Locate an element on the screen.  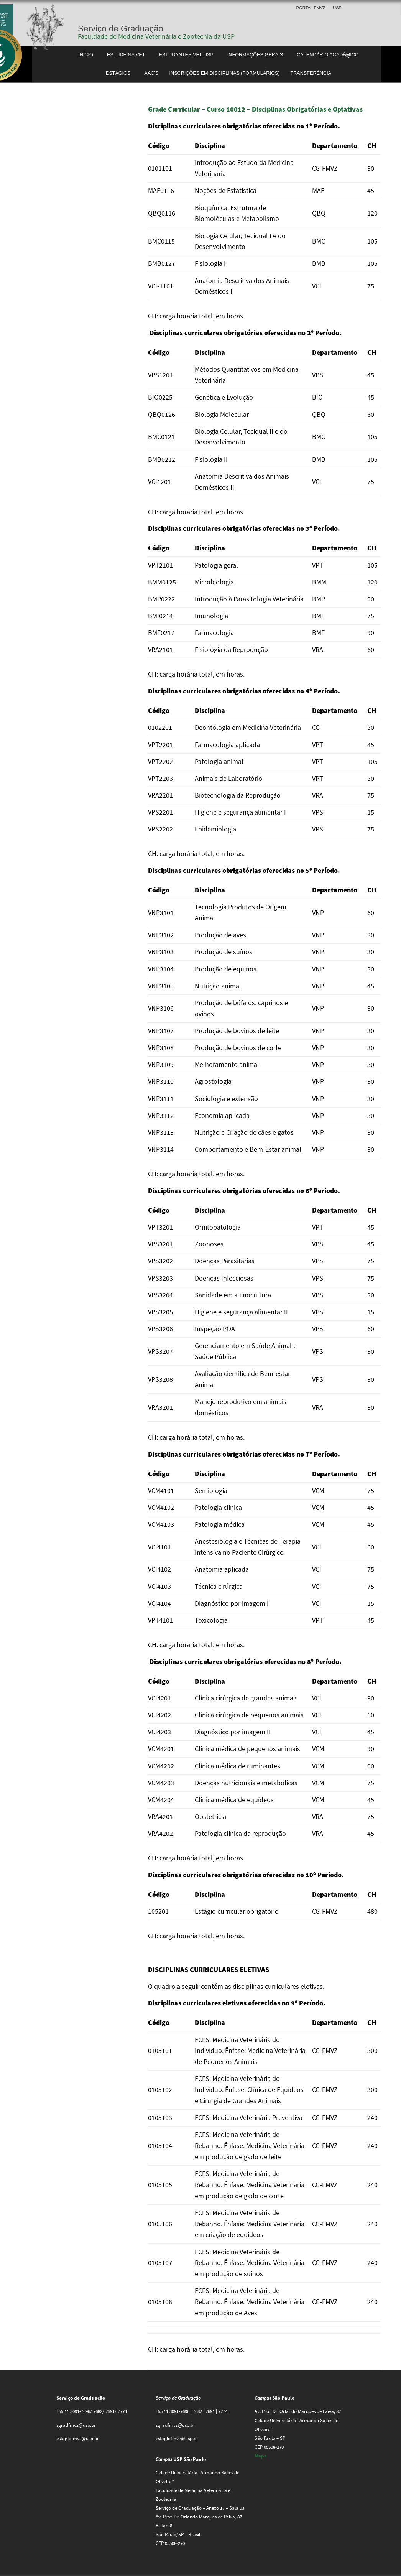
USP is located at coordinates (337, 7).